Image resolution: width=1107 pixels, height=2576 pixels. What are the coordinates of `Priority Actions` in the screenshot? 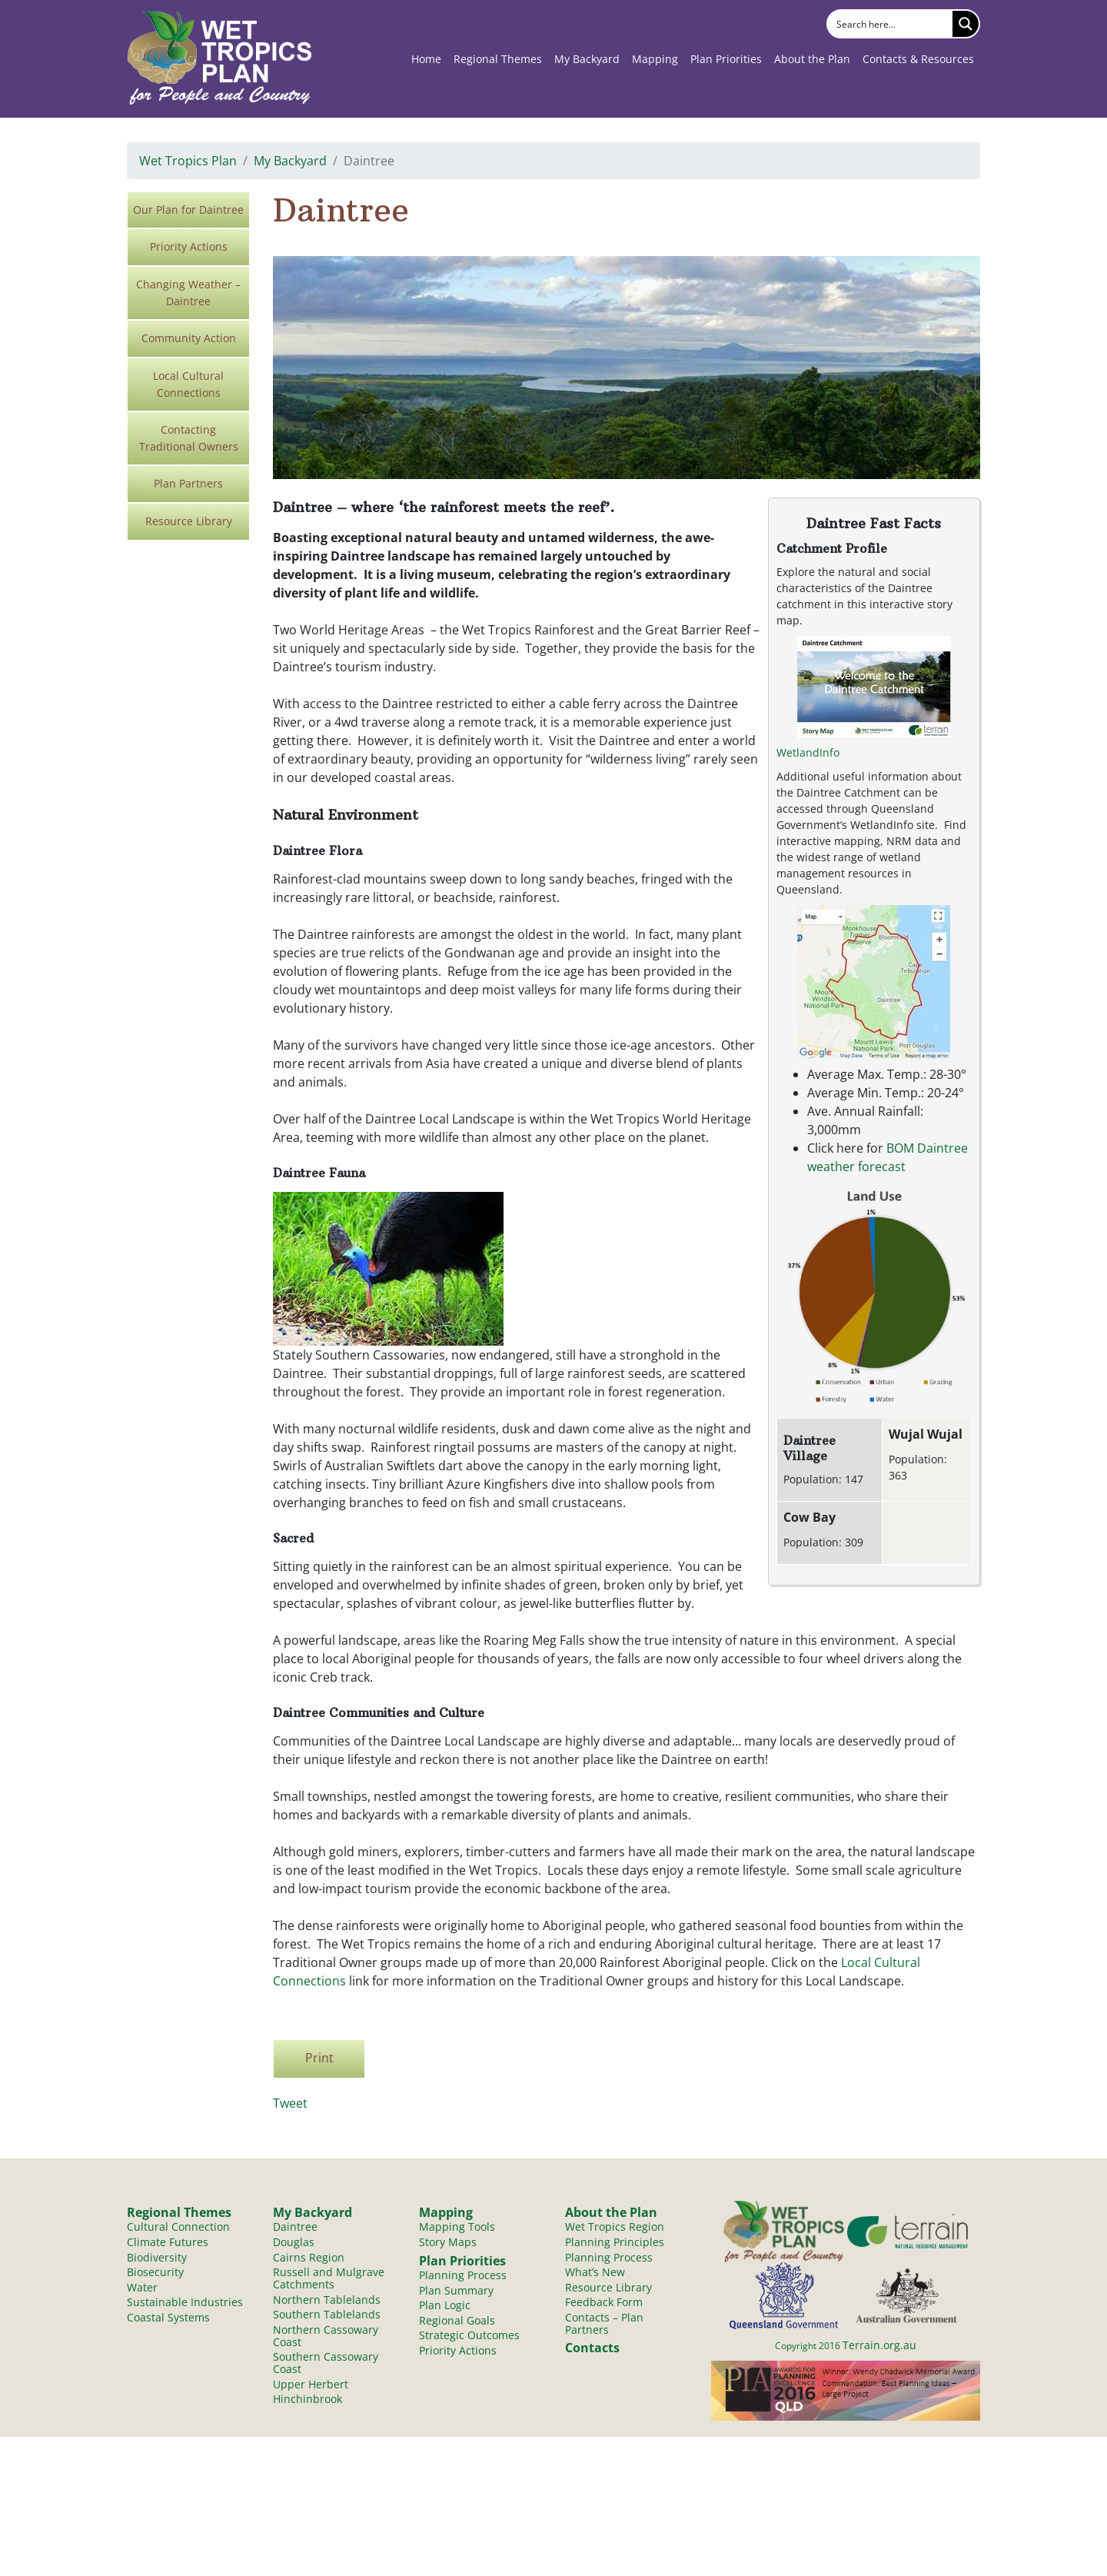 It's located at (189, 246).